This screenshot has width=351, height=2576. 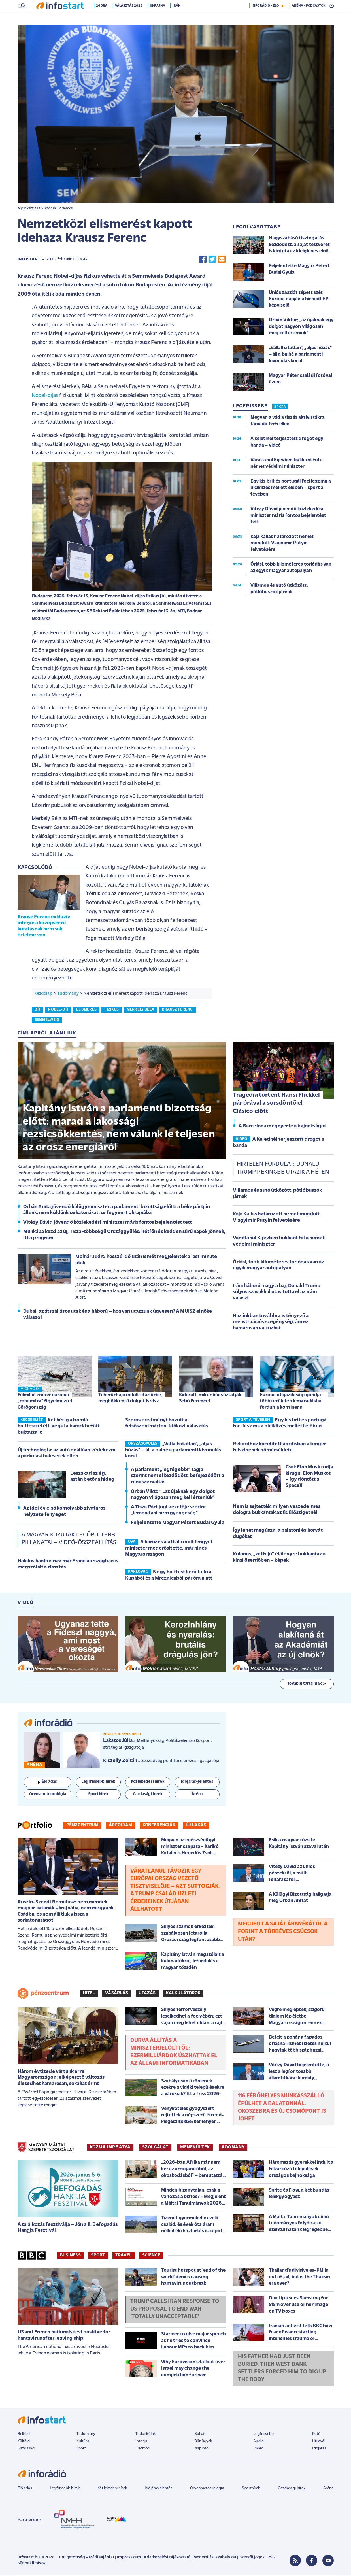 I want to click on MENEKÜLTEK, so click(x=195, y=2148).